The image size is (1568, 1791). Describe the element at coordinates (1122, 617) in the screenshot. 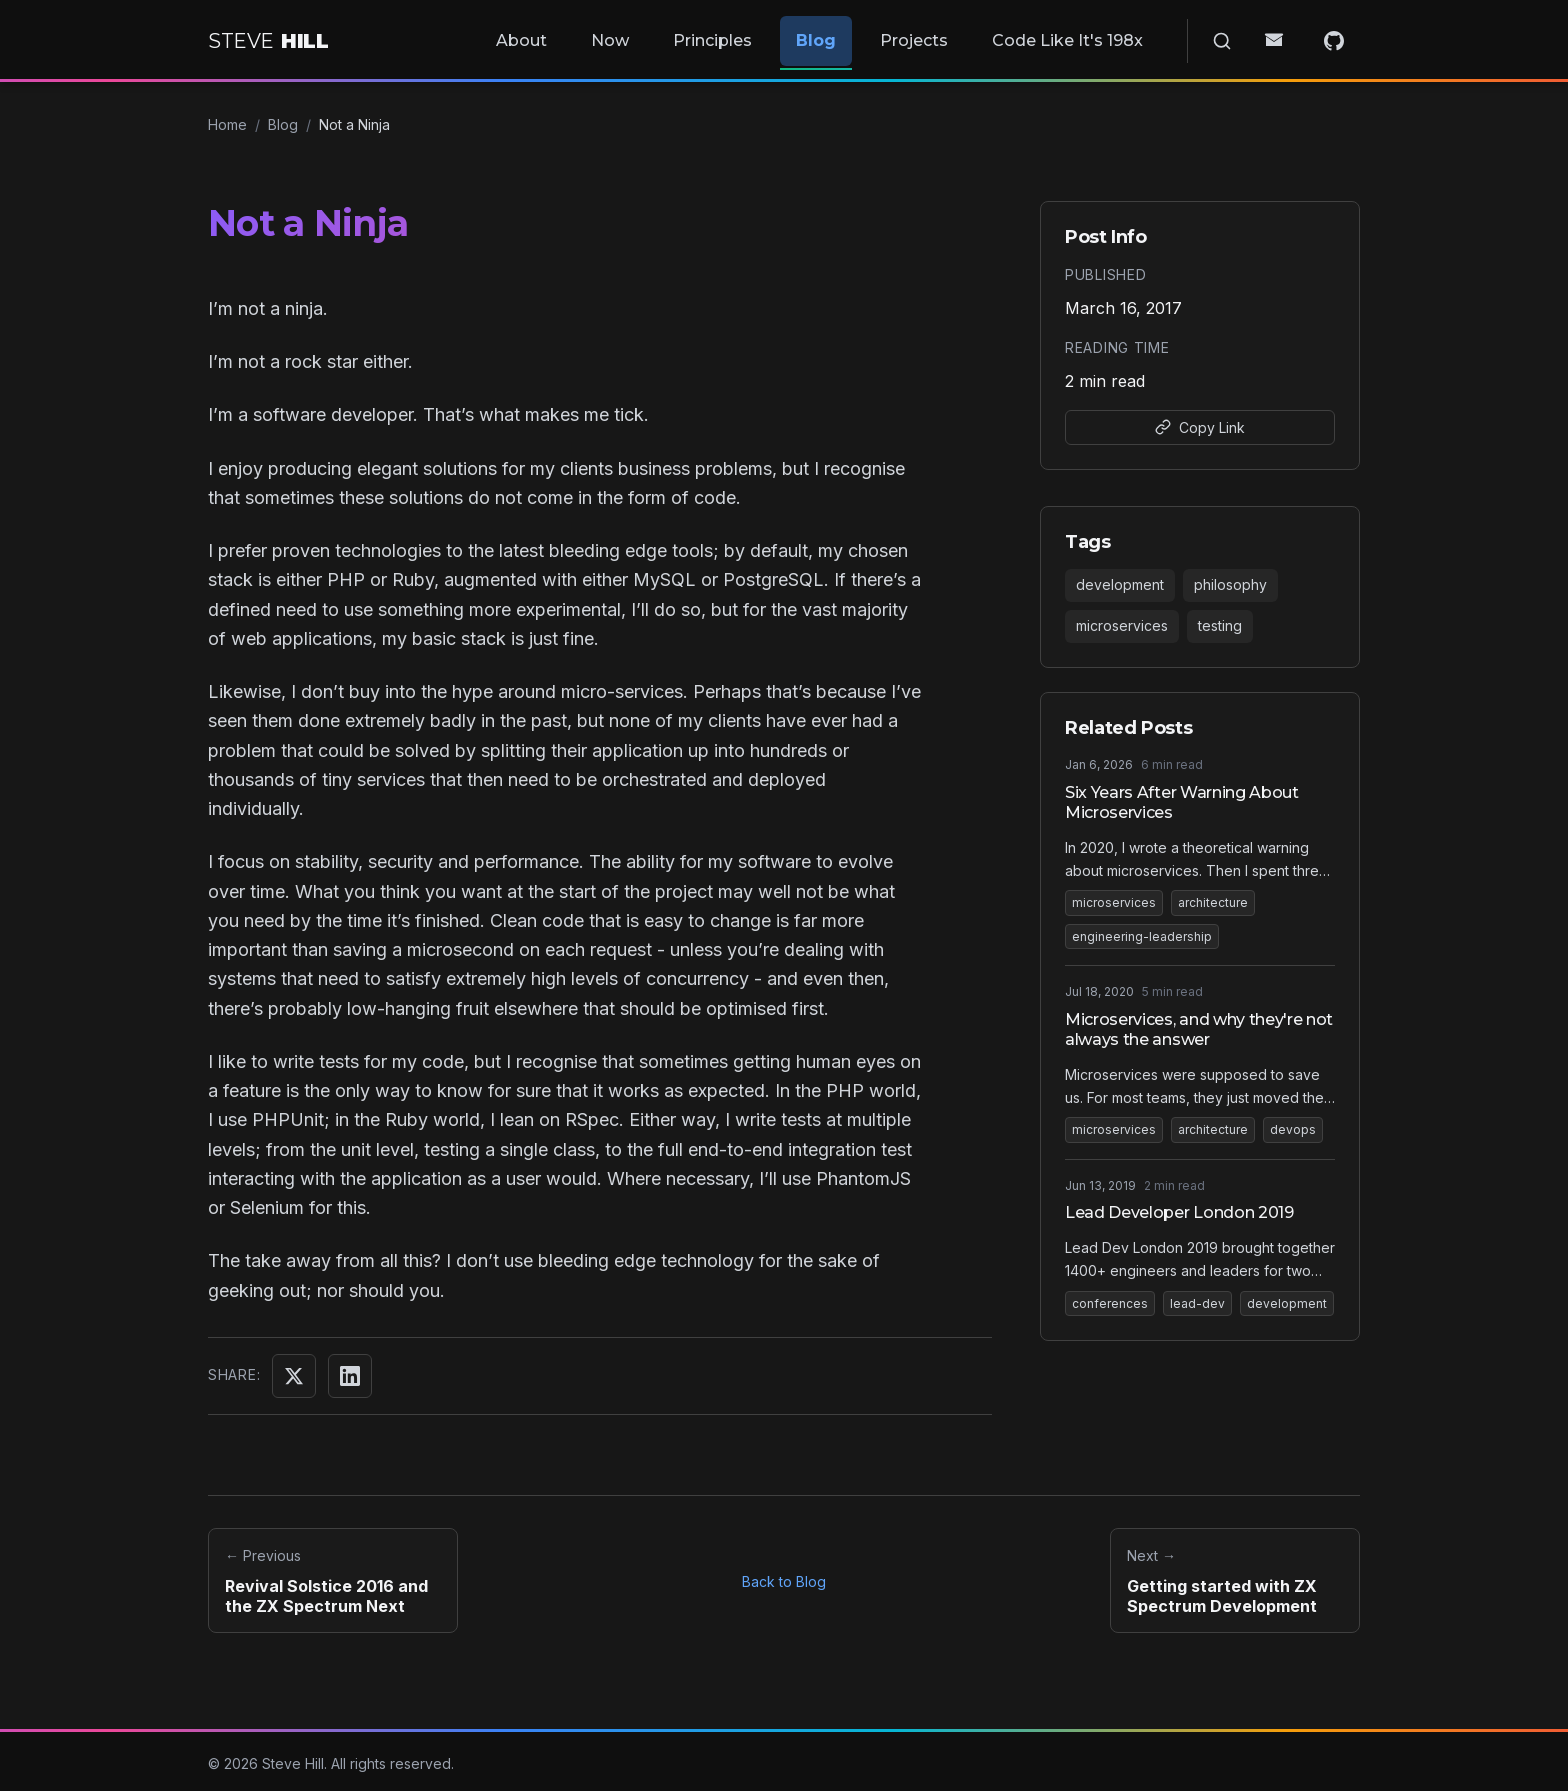

I see `microservices` at that location.